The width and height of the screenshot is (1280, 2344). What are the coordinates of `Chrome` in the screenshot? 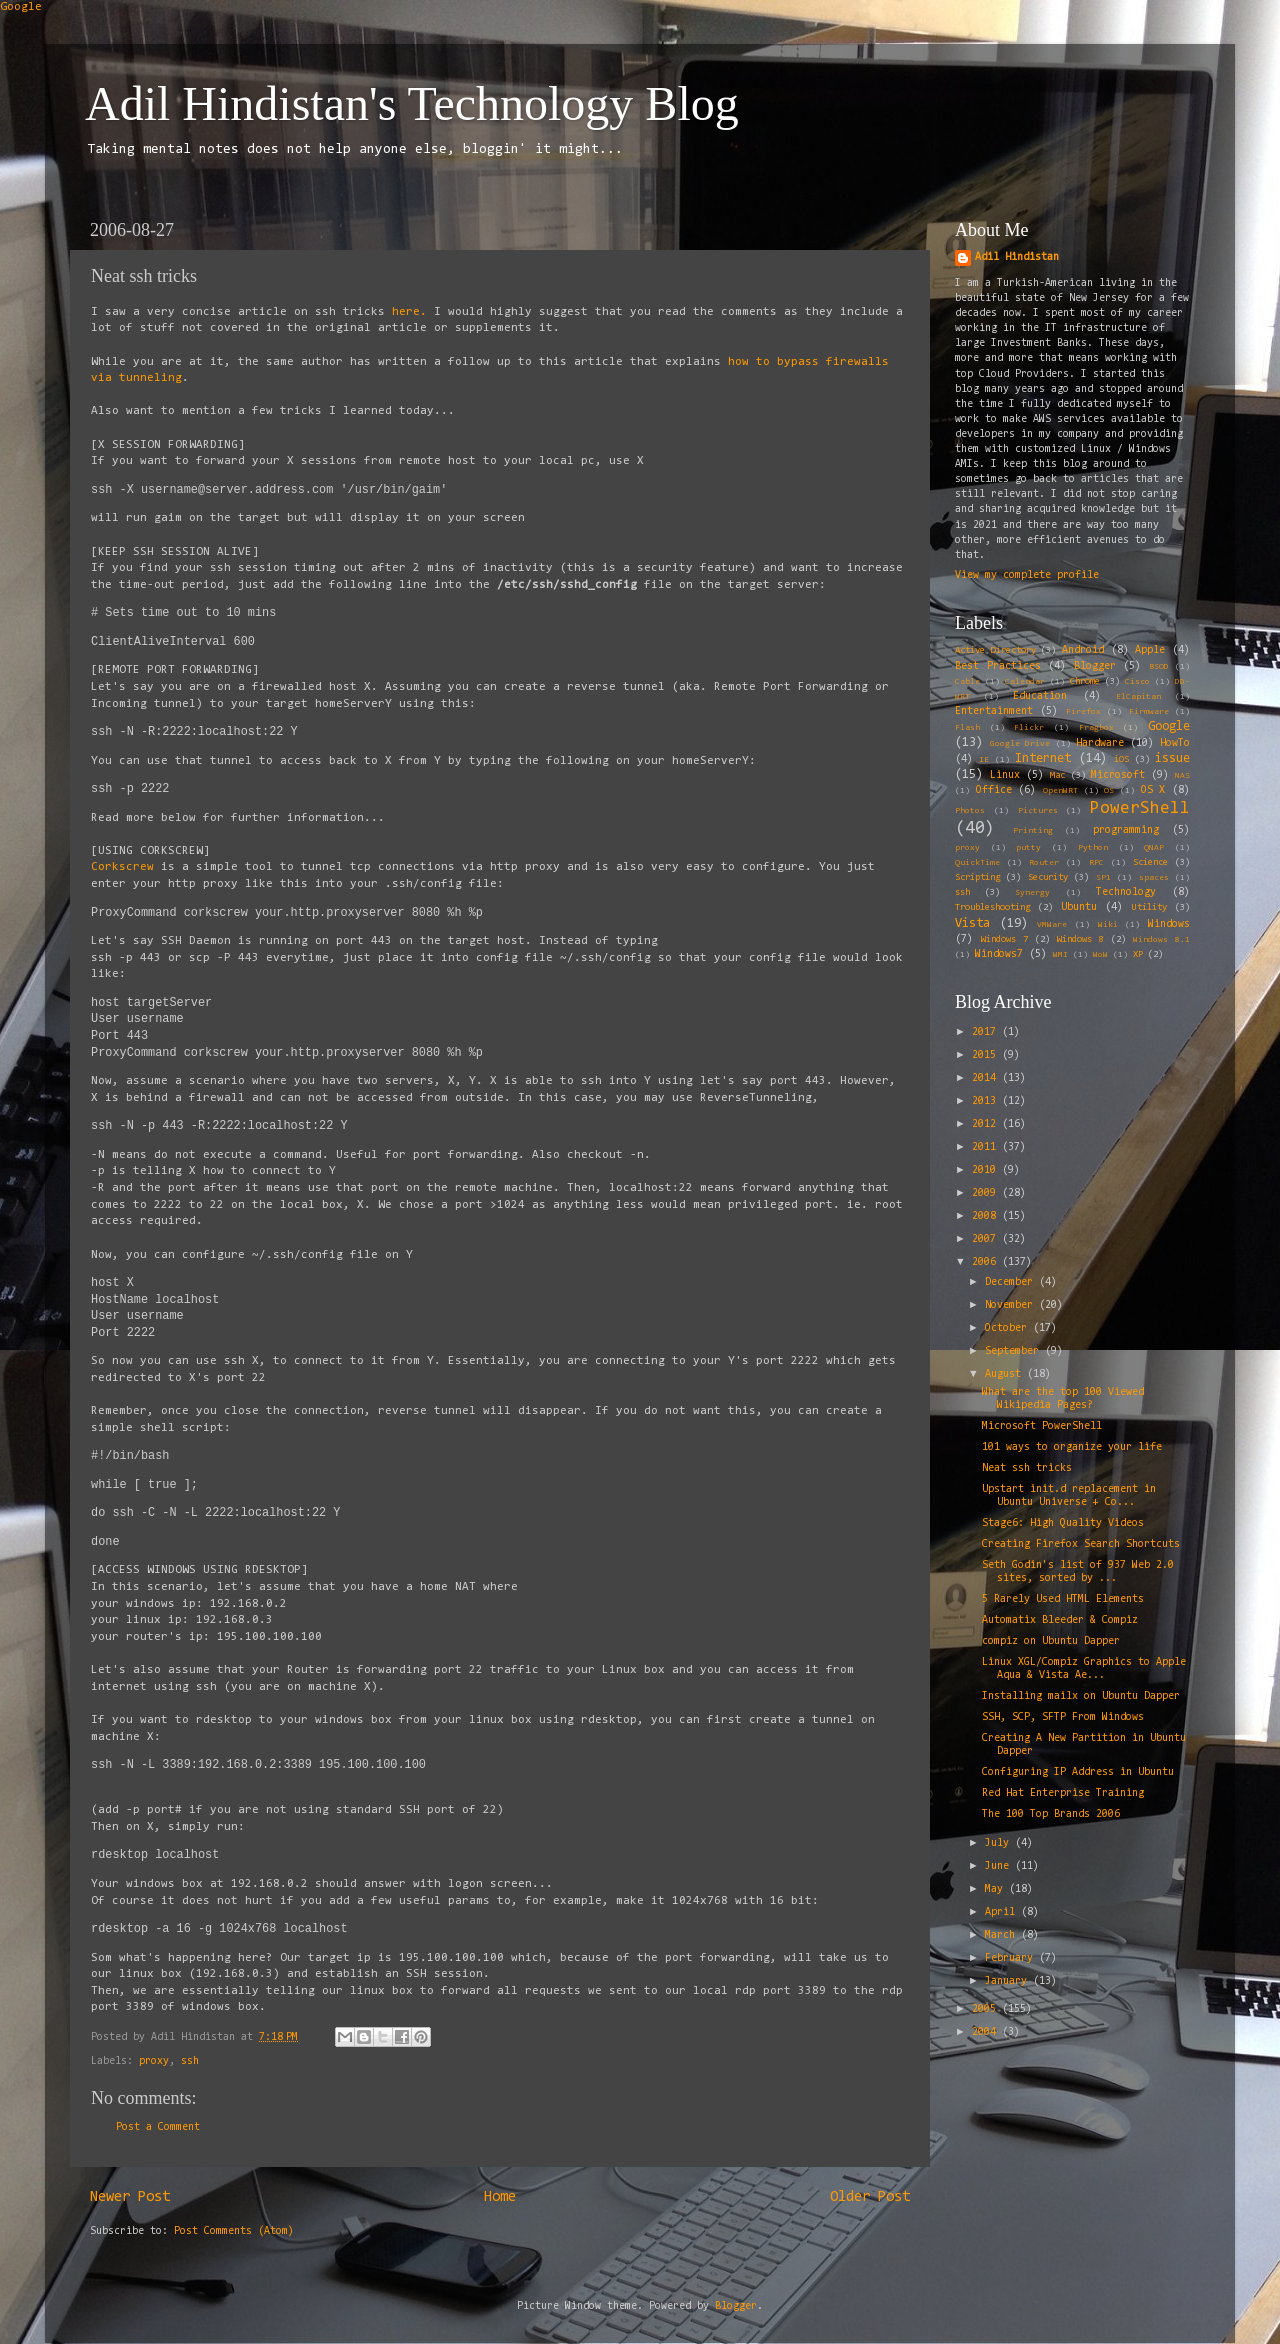 It's located at (1085, 682).